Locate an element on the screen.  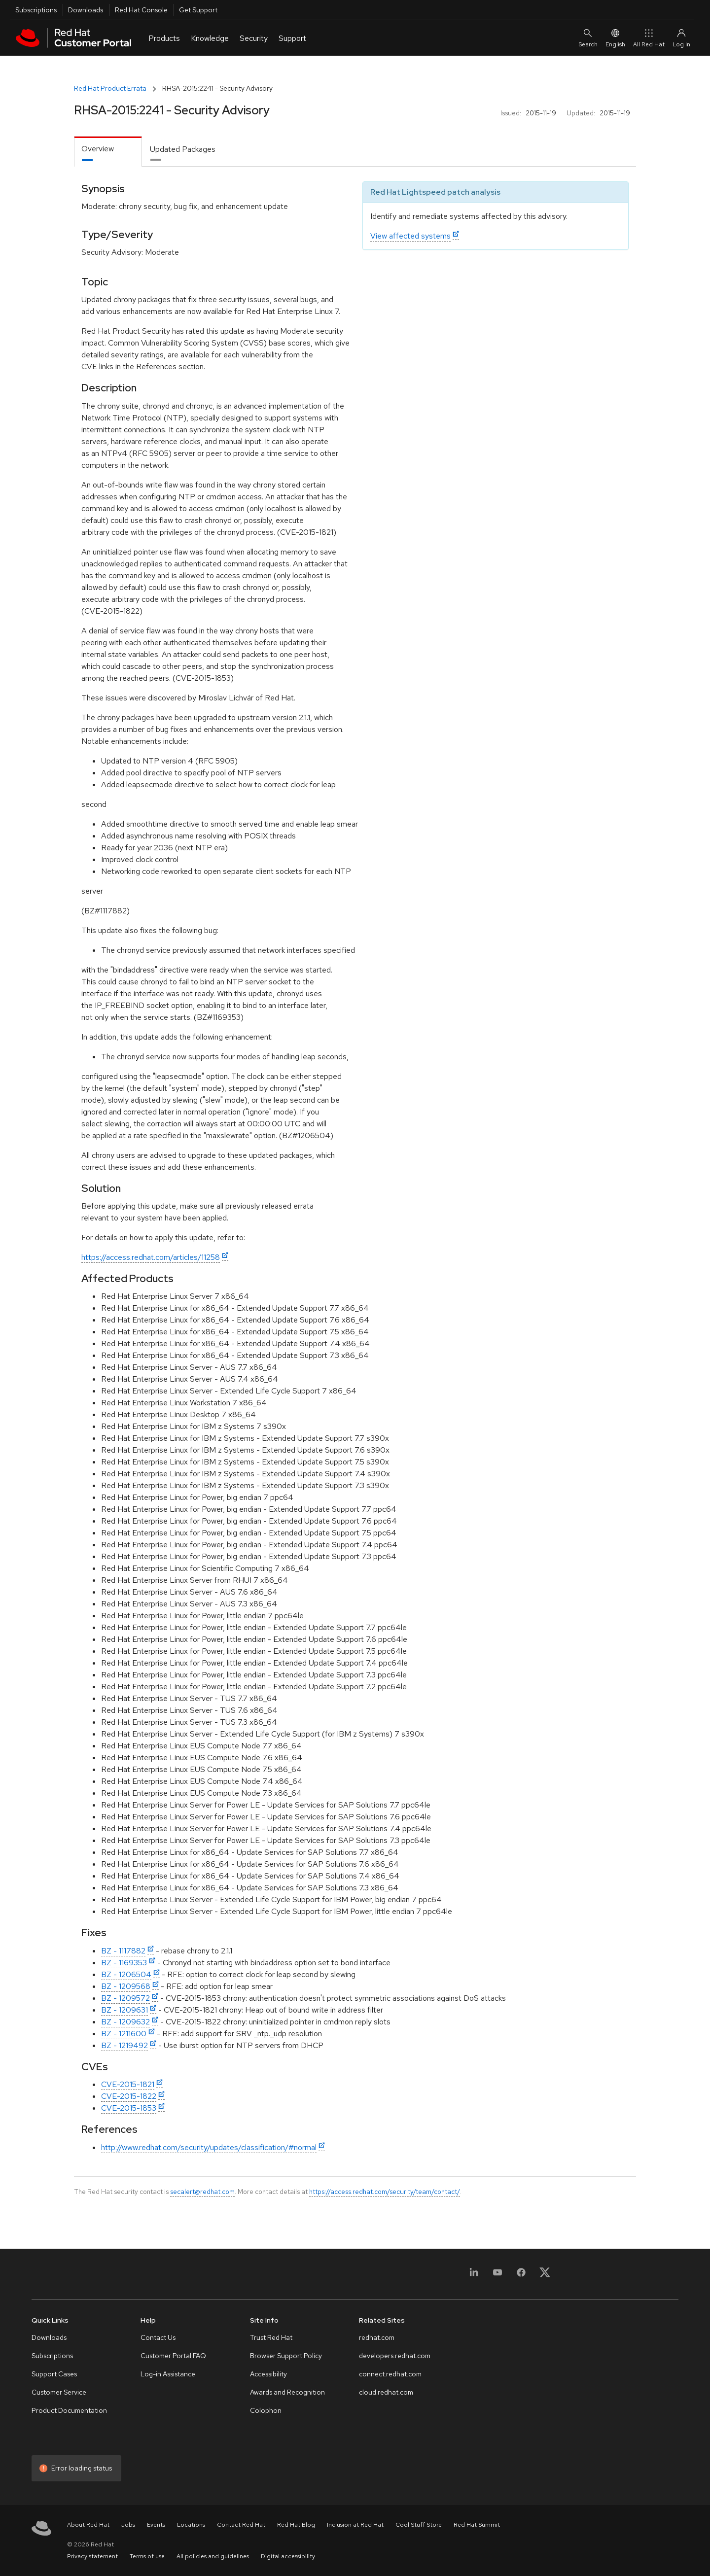
Contact Us is located at coordinates (158, 2337).